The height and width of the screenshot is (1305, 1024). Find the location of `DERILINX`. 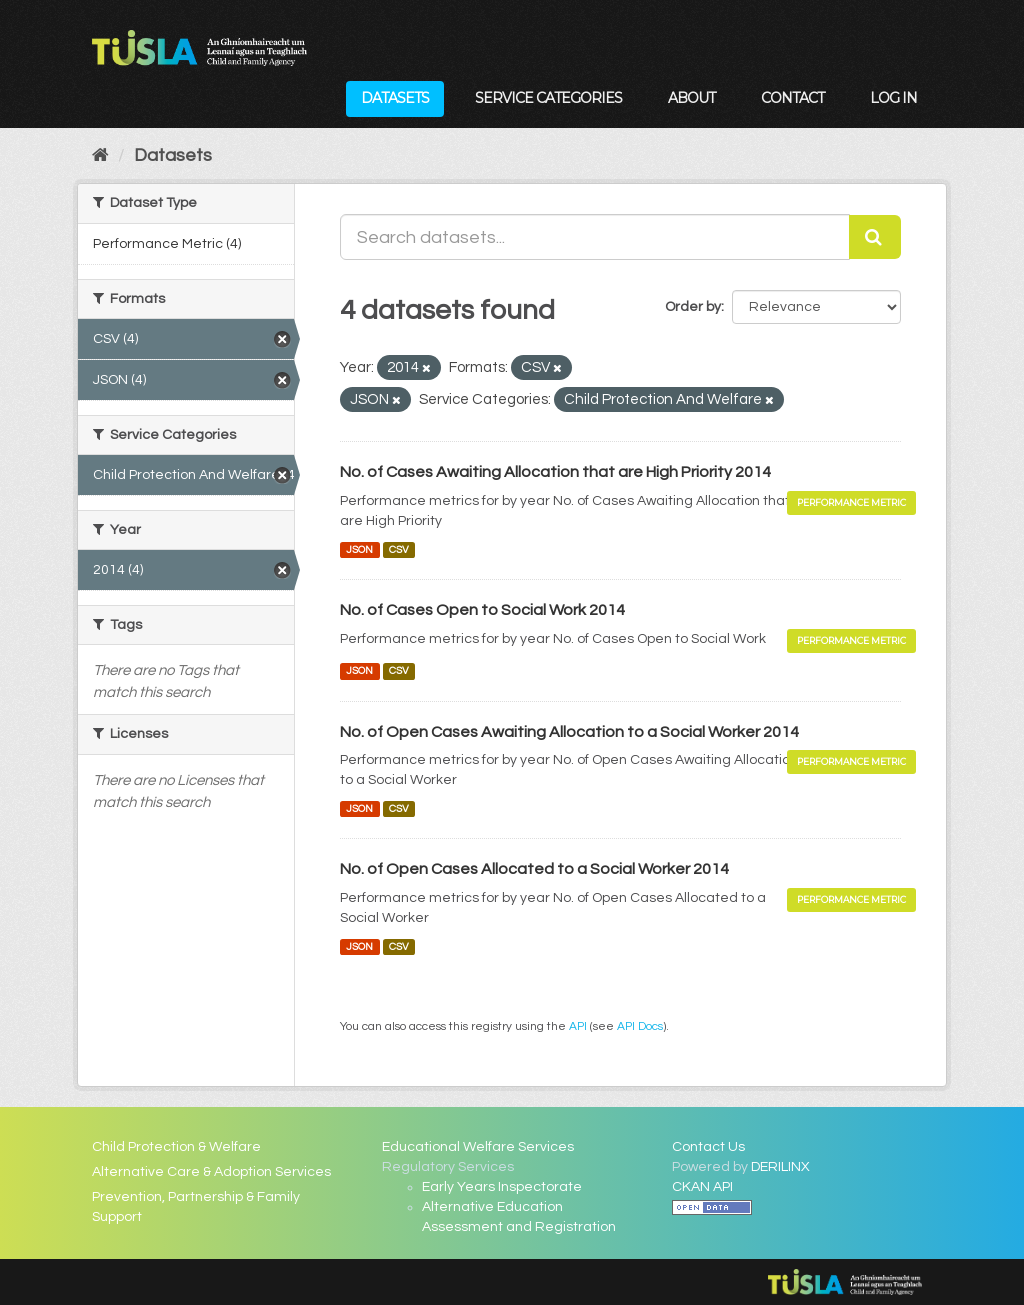

DERILINX is located at coordinates (780, 1167).